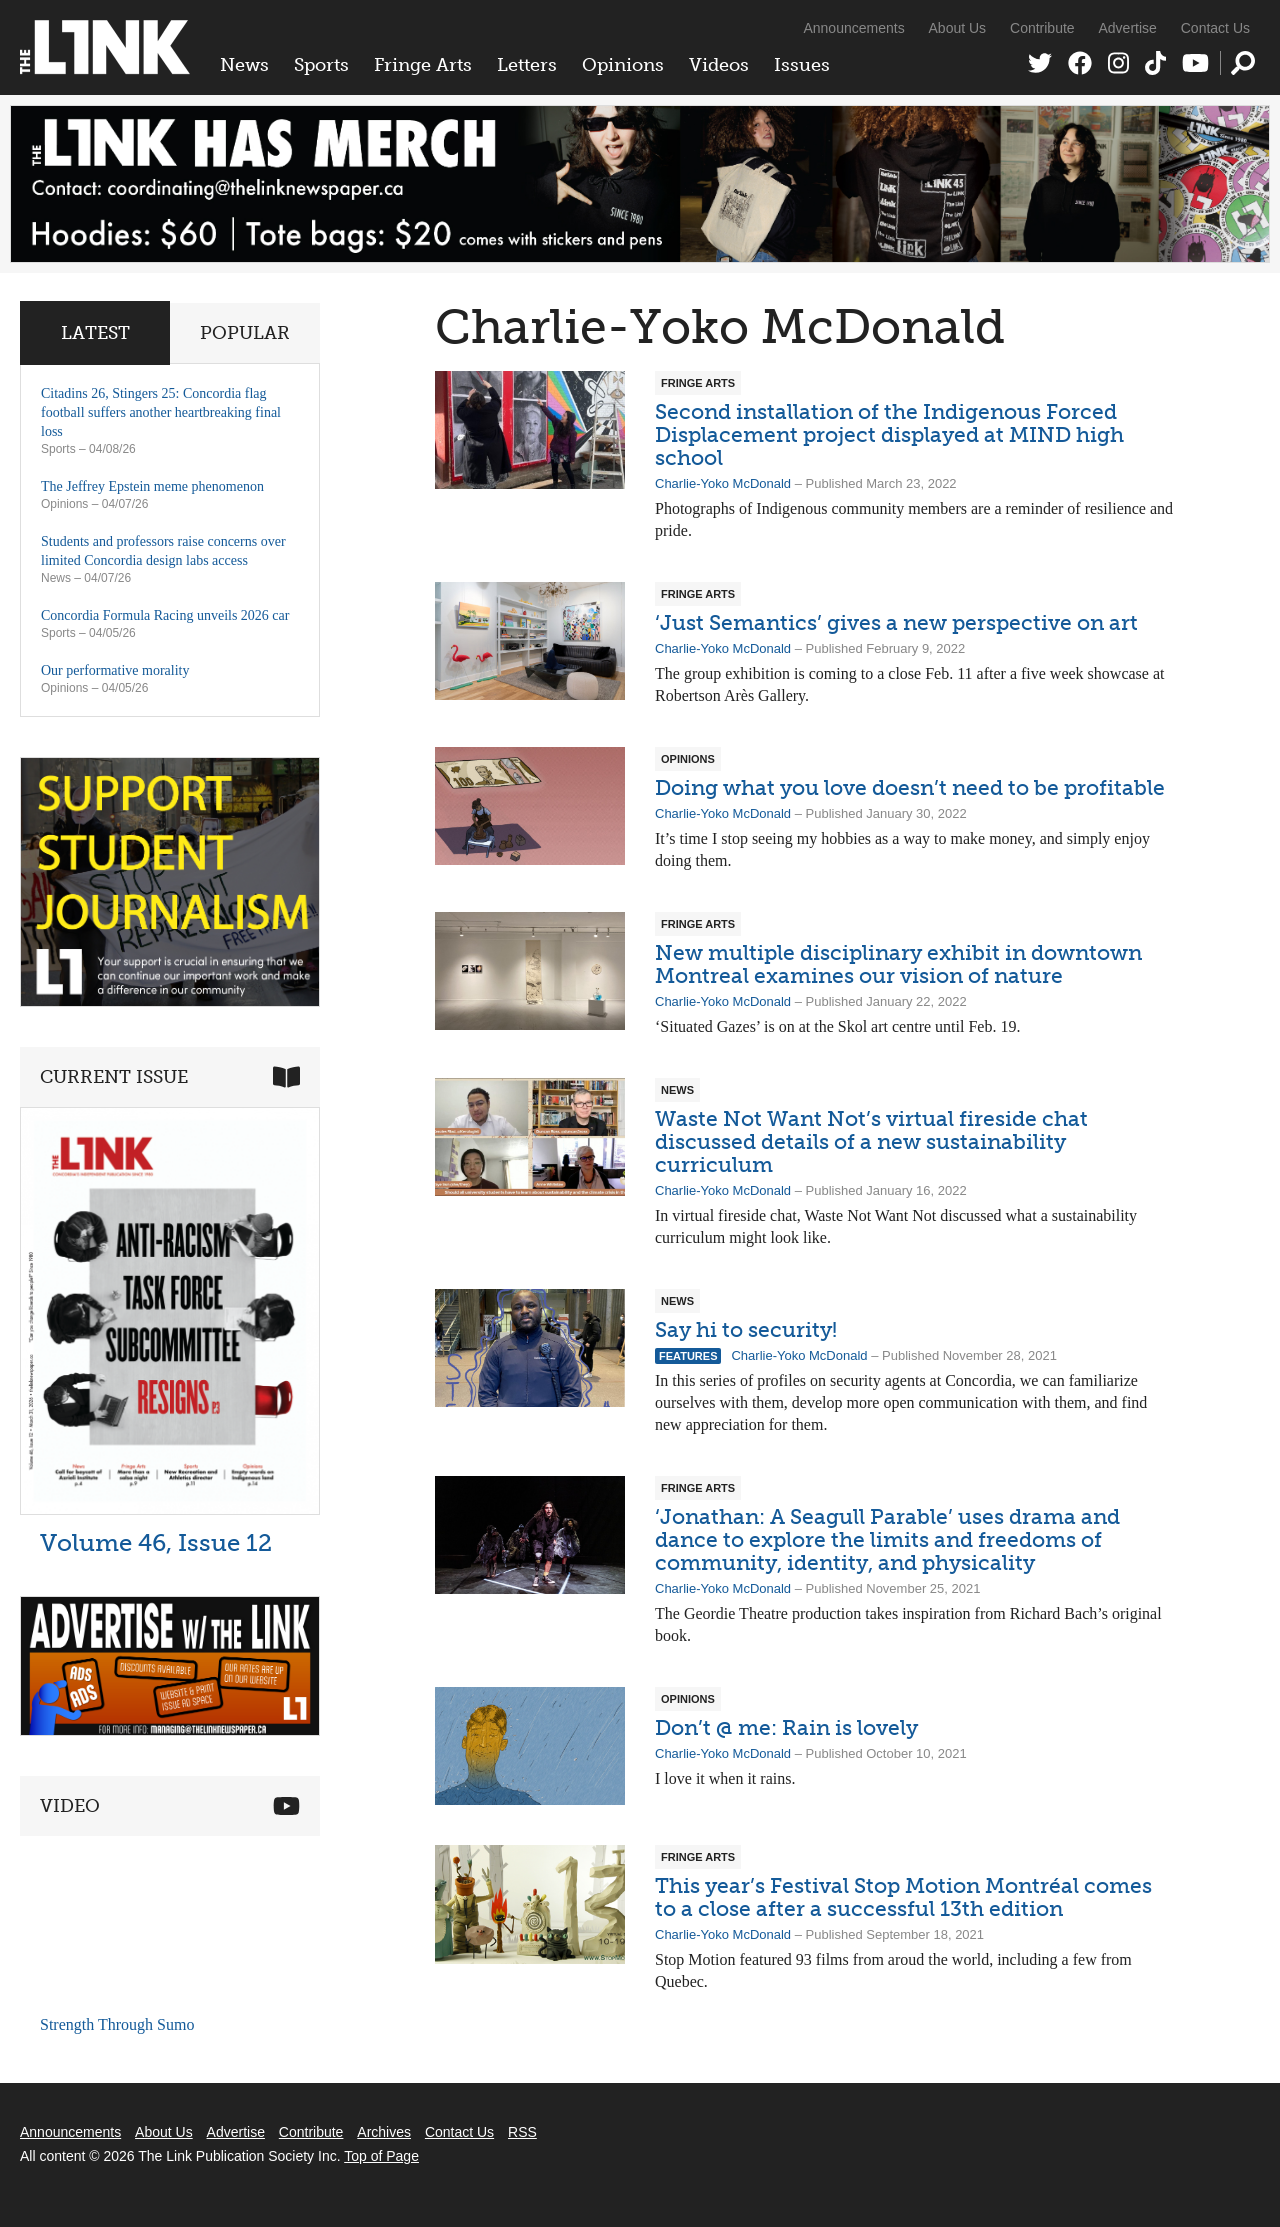  Describe the element at coordinates (117, 2024) in the screenshot. I see `Strength Through Sumo` at that location.